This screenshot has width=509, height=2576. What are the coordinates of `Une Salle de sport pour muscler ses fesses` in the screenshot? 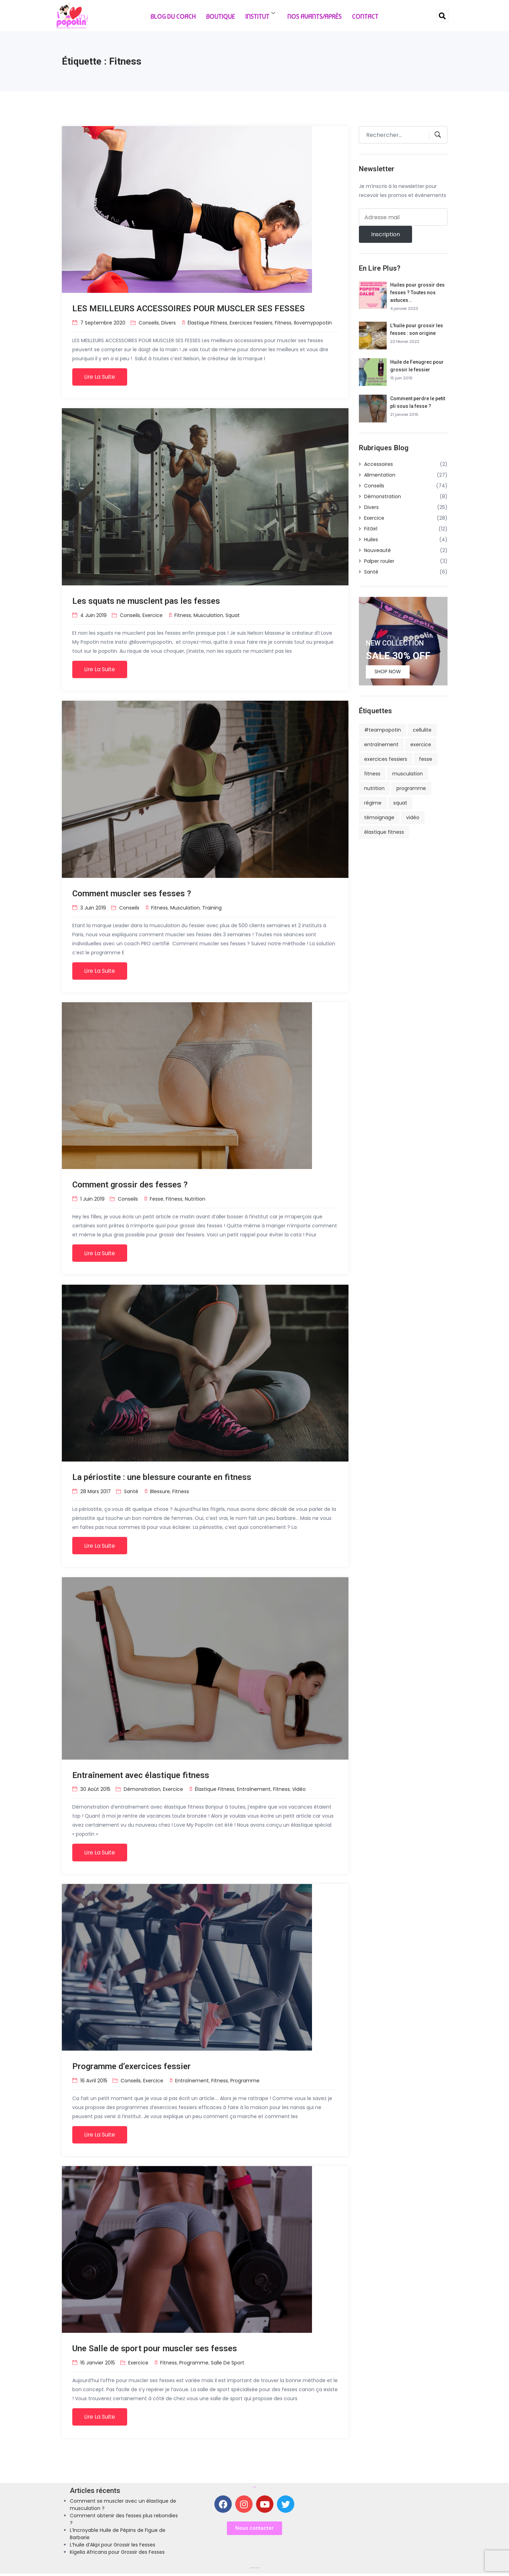 It's located at (154, 2350).